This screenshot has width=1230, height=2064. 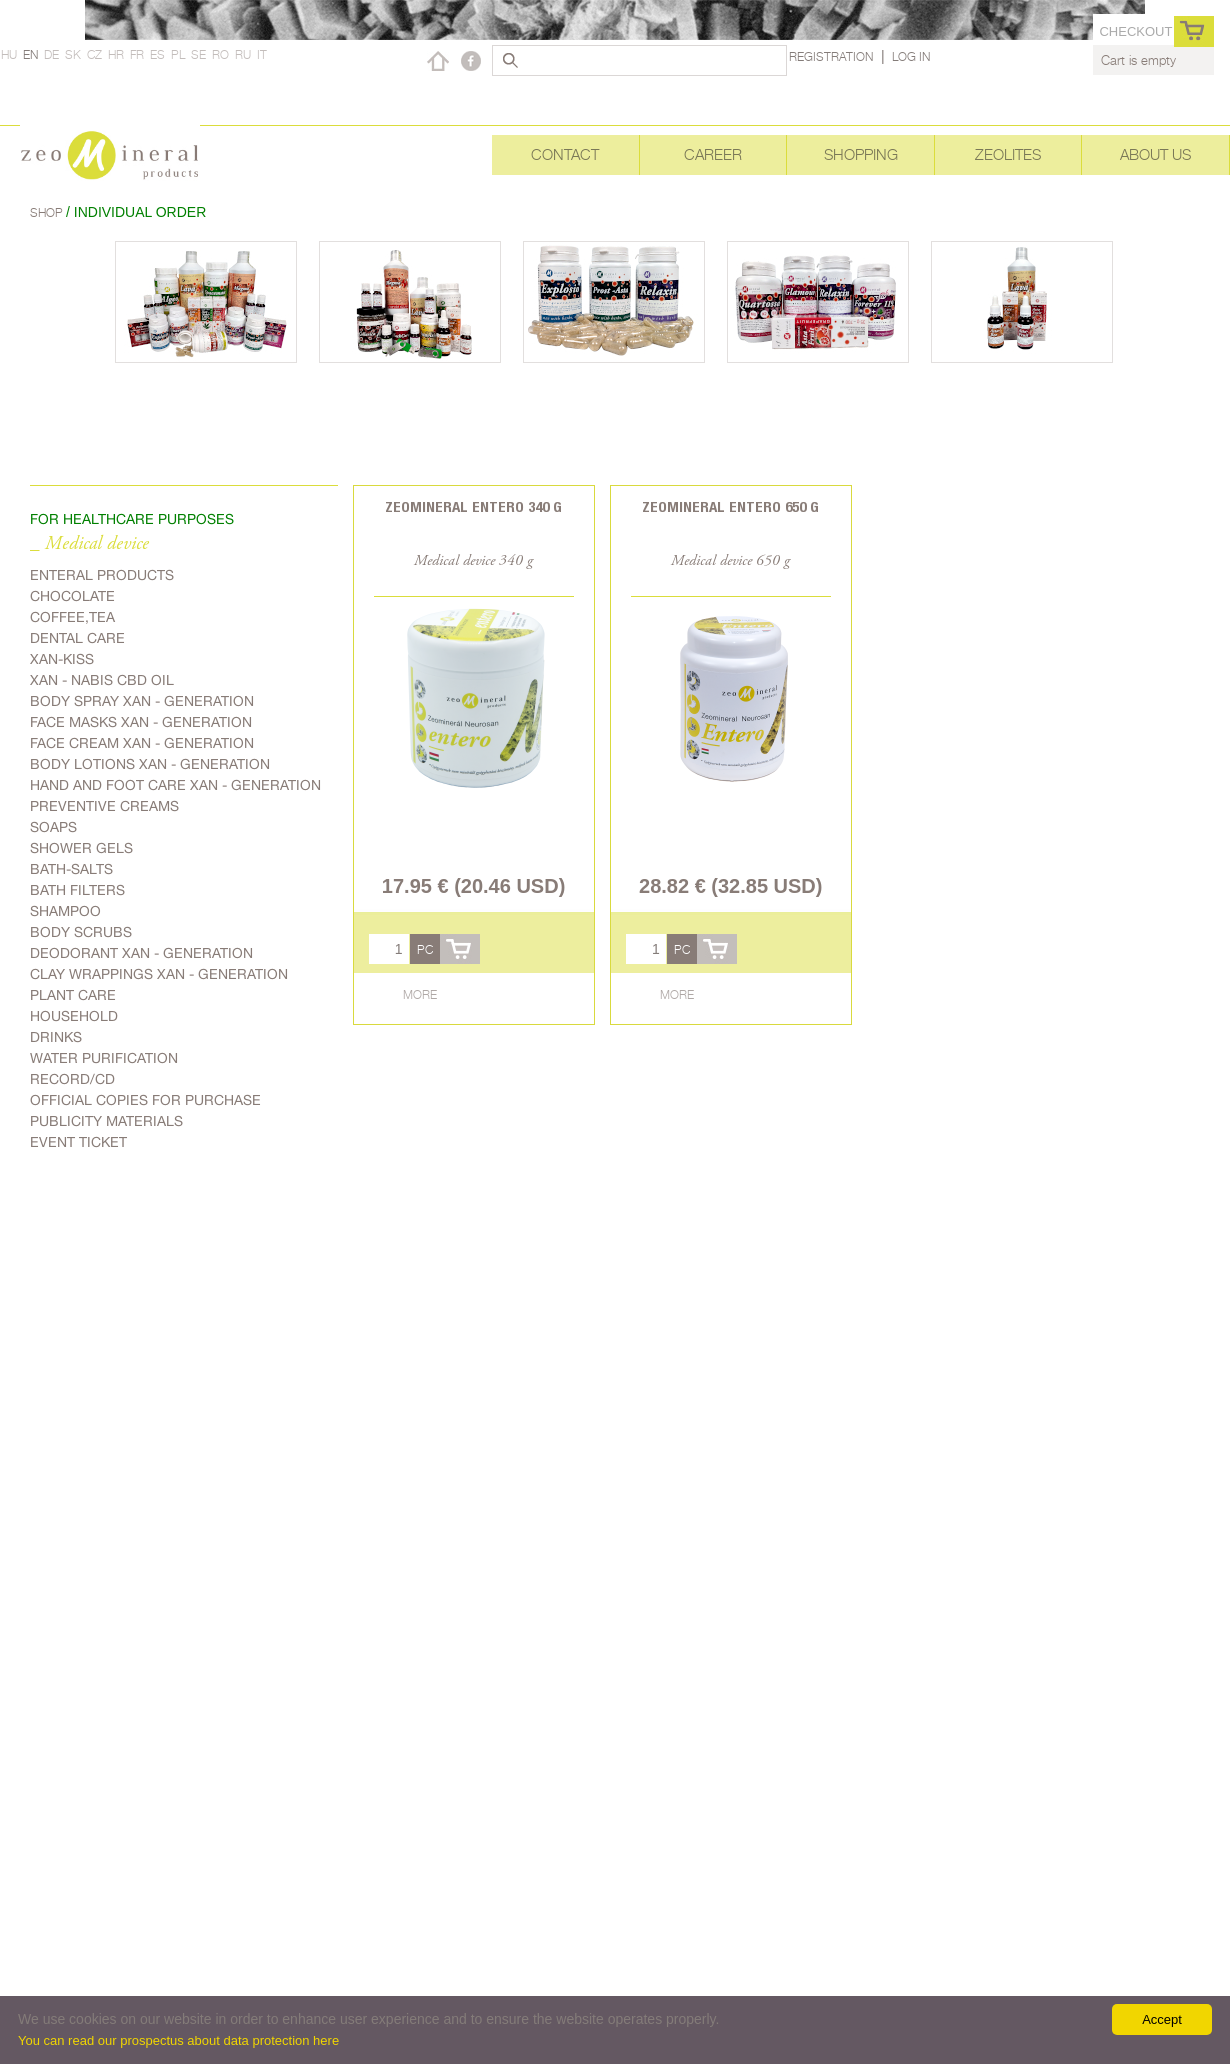 I want to click on Zeolites, so click(x=1008, y=154).